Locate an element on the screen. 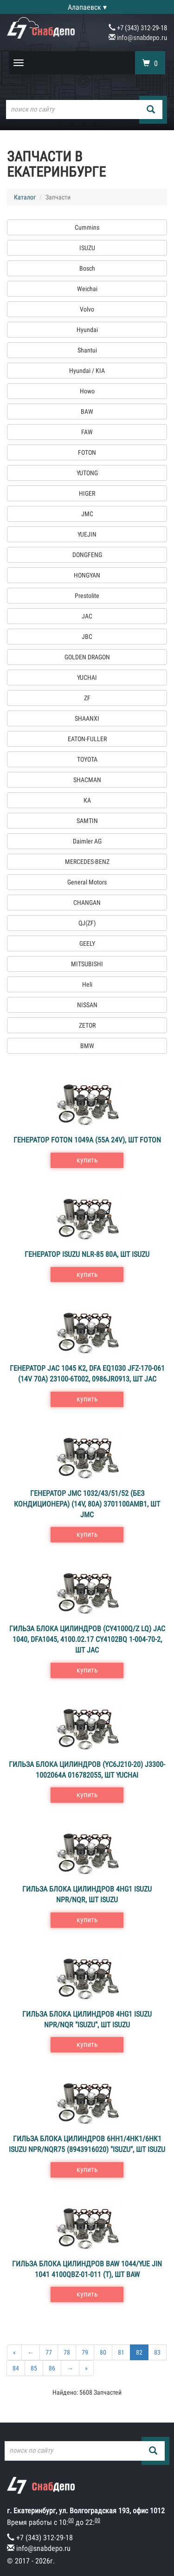 The width and height of the screenshot is (174, 2576). YUEJIN is located at coordinates (87, 534).